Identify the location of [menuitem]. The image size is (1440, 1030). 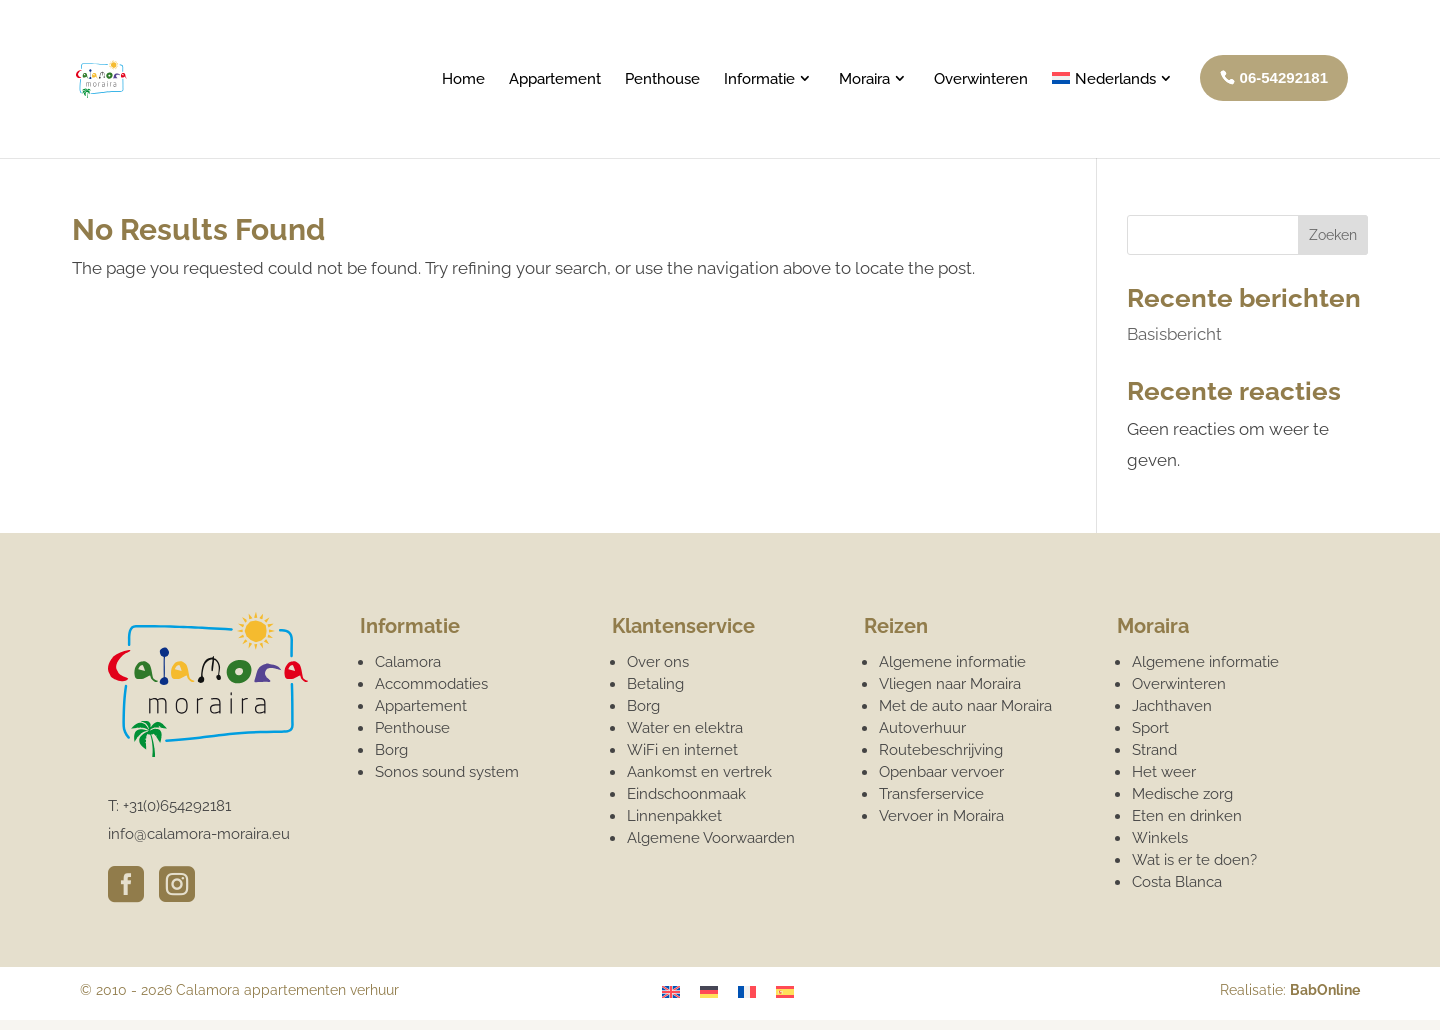
(1114, 112).